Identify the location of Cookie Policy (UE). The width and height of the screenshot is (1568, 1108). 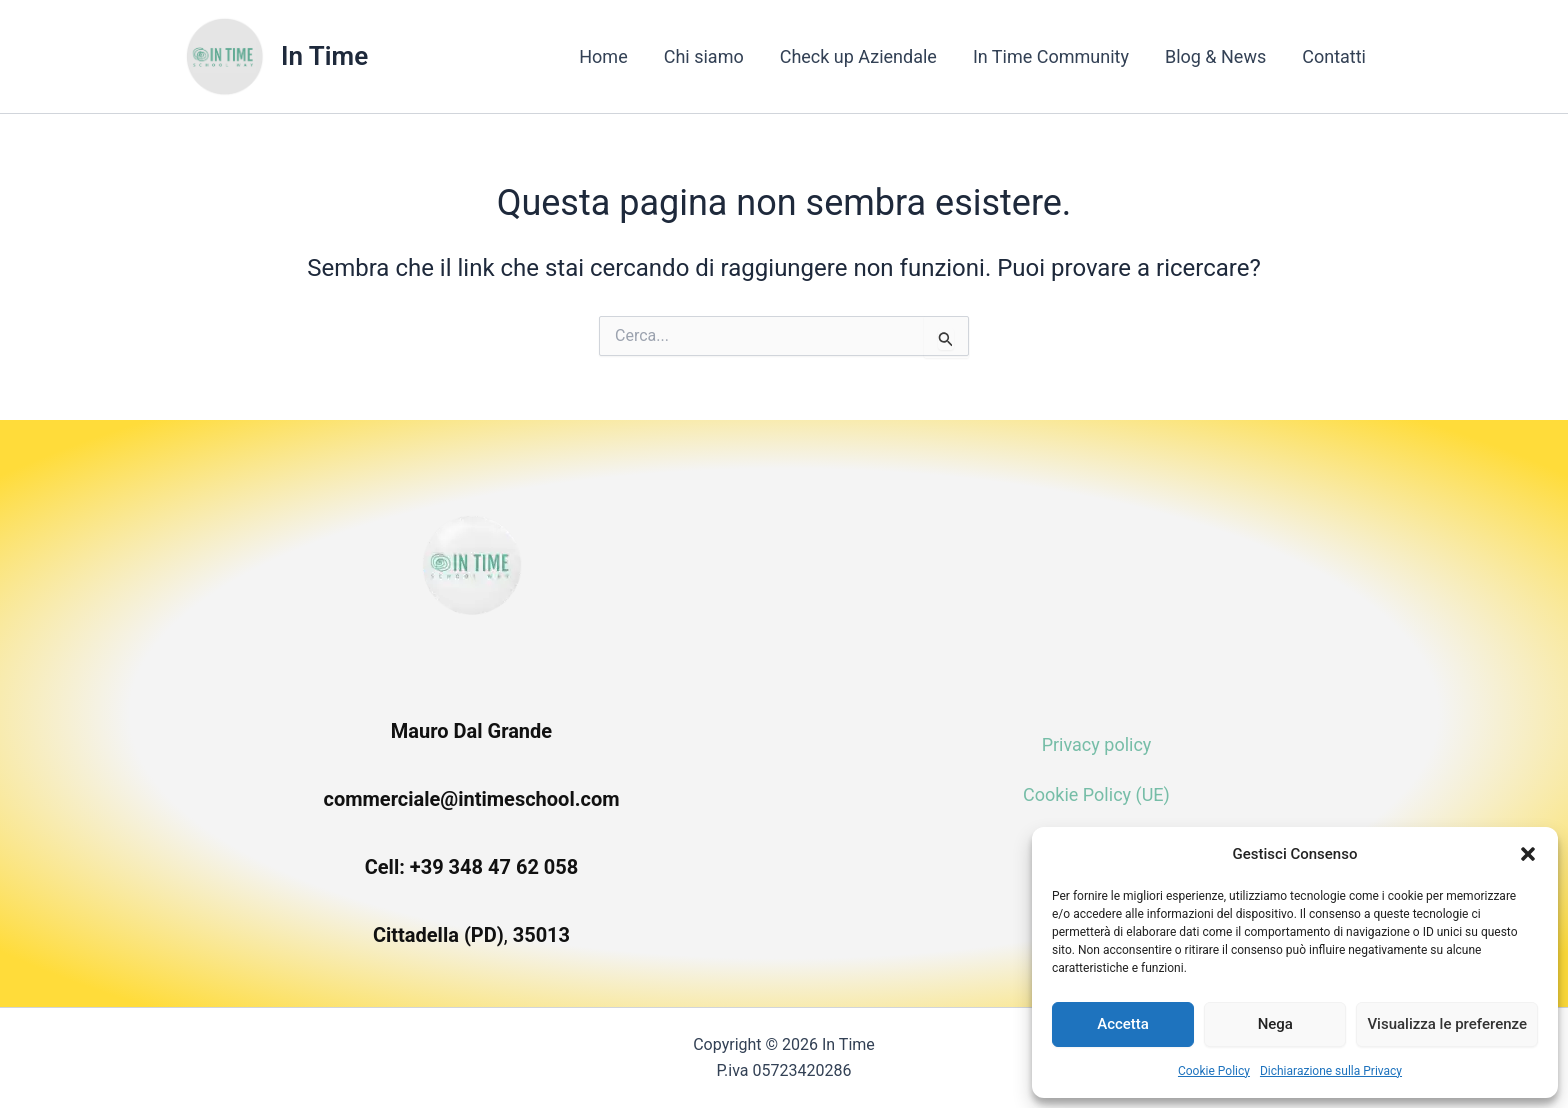
(1096, 794).